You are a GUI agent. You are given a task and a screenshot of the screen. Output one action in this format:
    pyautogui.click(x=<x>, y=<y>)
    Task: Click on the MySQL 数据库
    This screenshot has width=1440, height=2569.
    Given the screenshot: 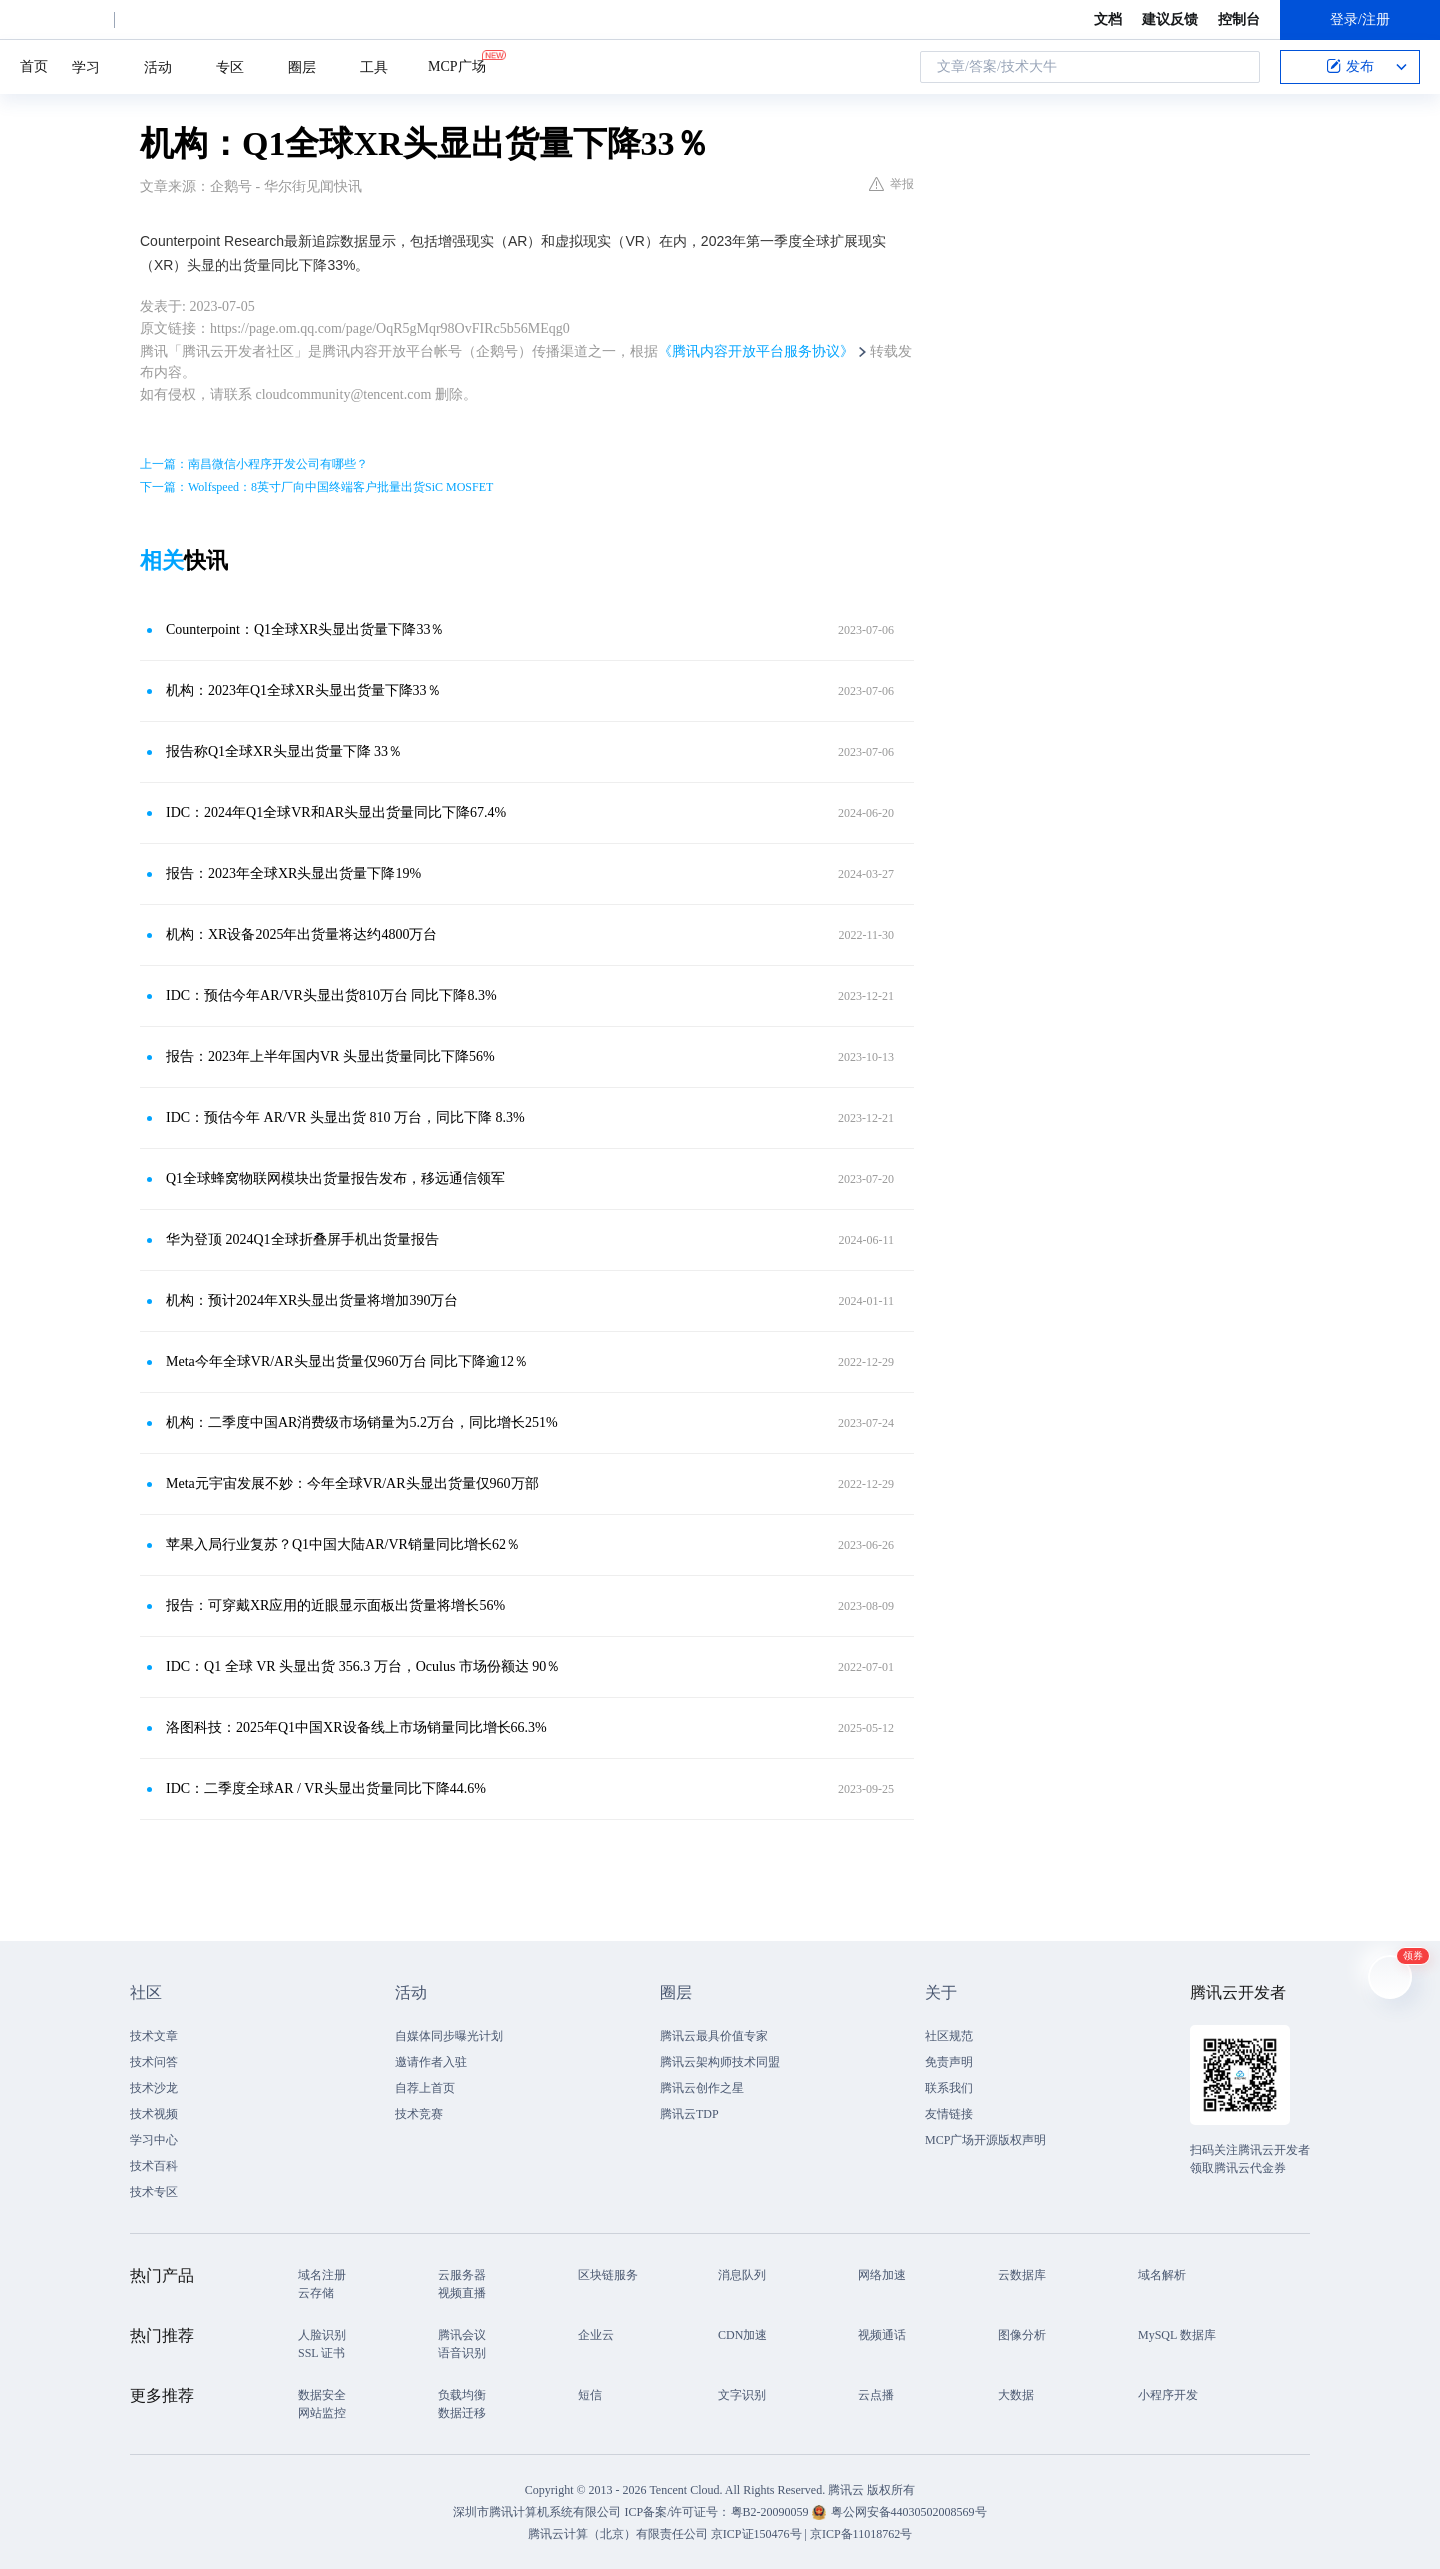 What is the action you would take?
    pyautogui.click(x=1177, y=2335)
    